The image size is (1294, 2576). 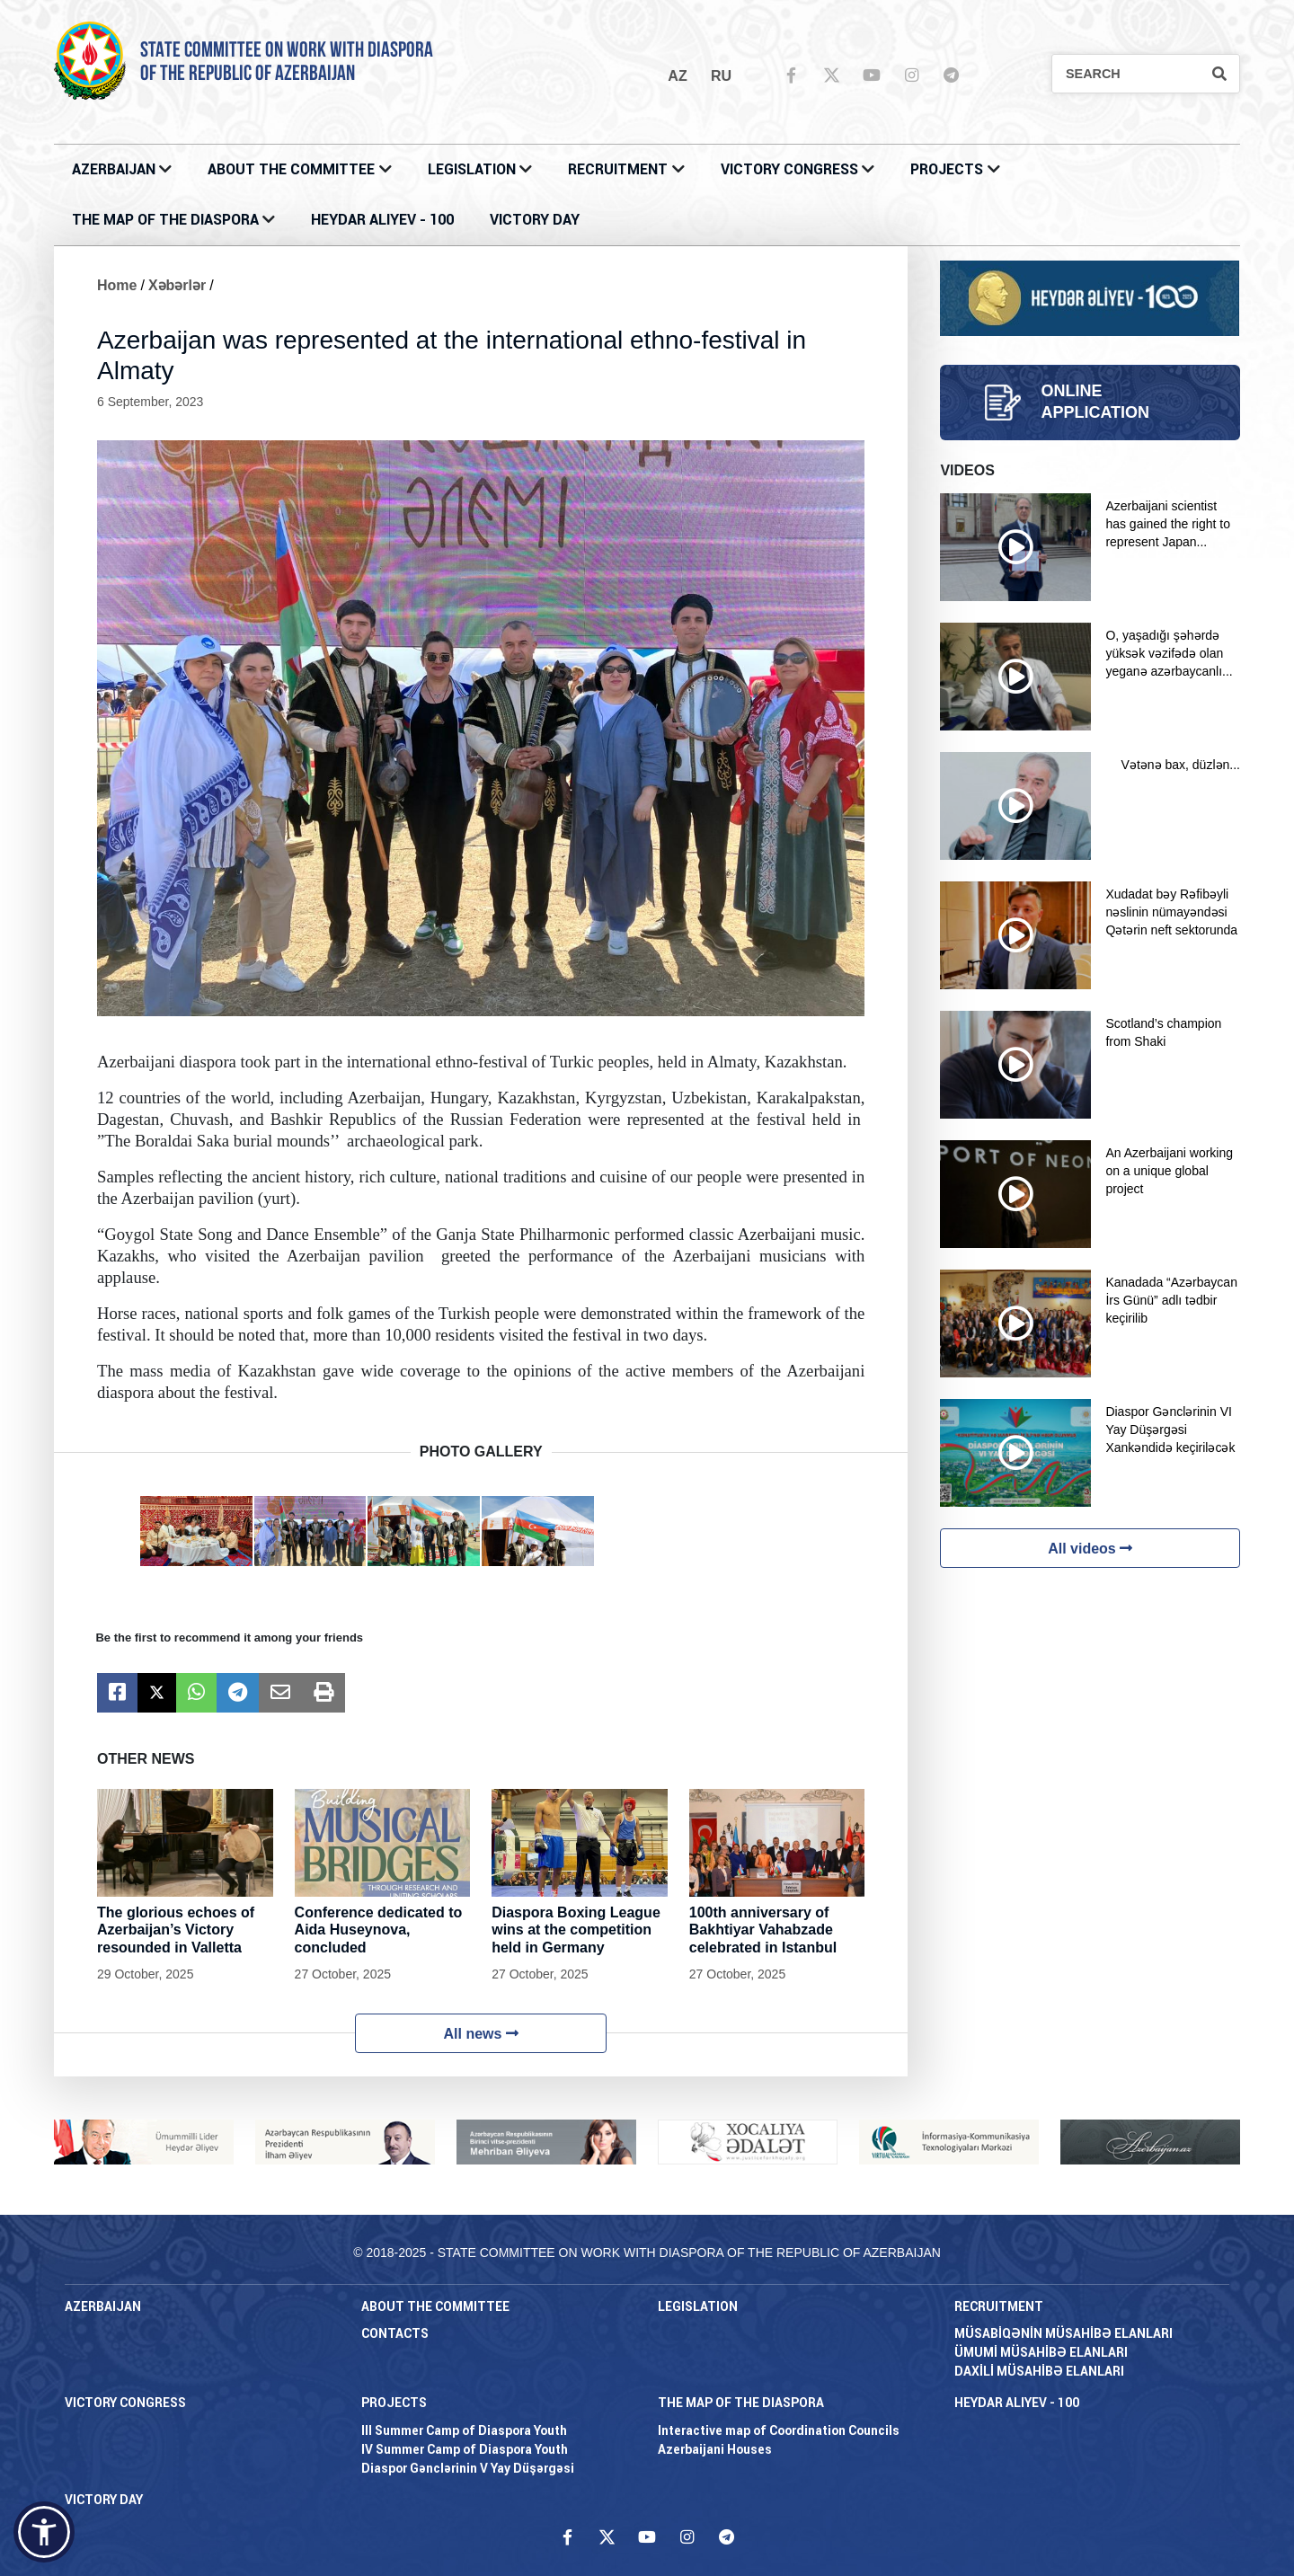 I want to click on All videos, so click(x=1090, y=1548).